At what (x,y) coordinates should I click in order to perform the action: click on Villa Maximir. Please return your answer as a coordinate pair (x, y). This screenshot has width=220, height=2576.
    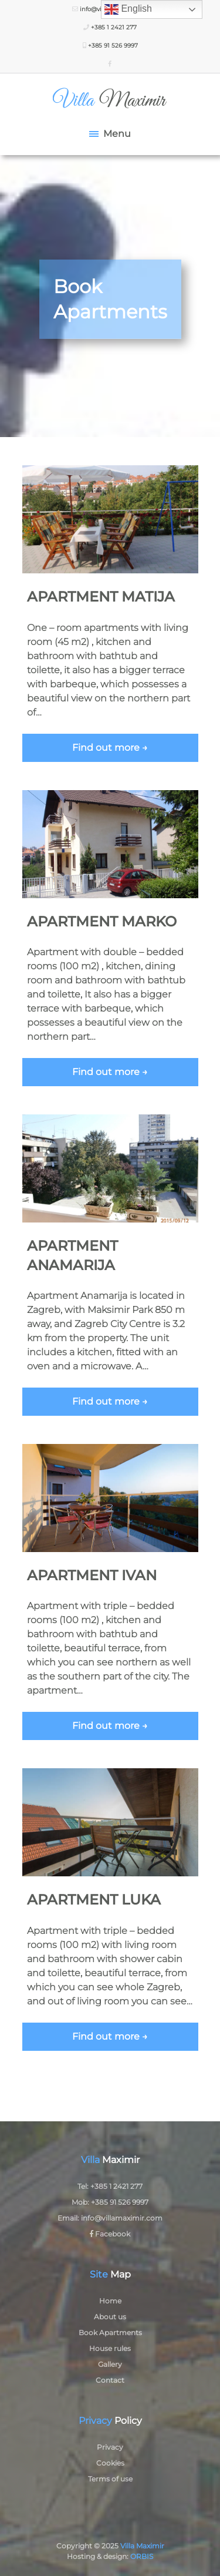
    Looking at the image, I should click on (142, 2545).